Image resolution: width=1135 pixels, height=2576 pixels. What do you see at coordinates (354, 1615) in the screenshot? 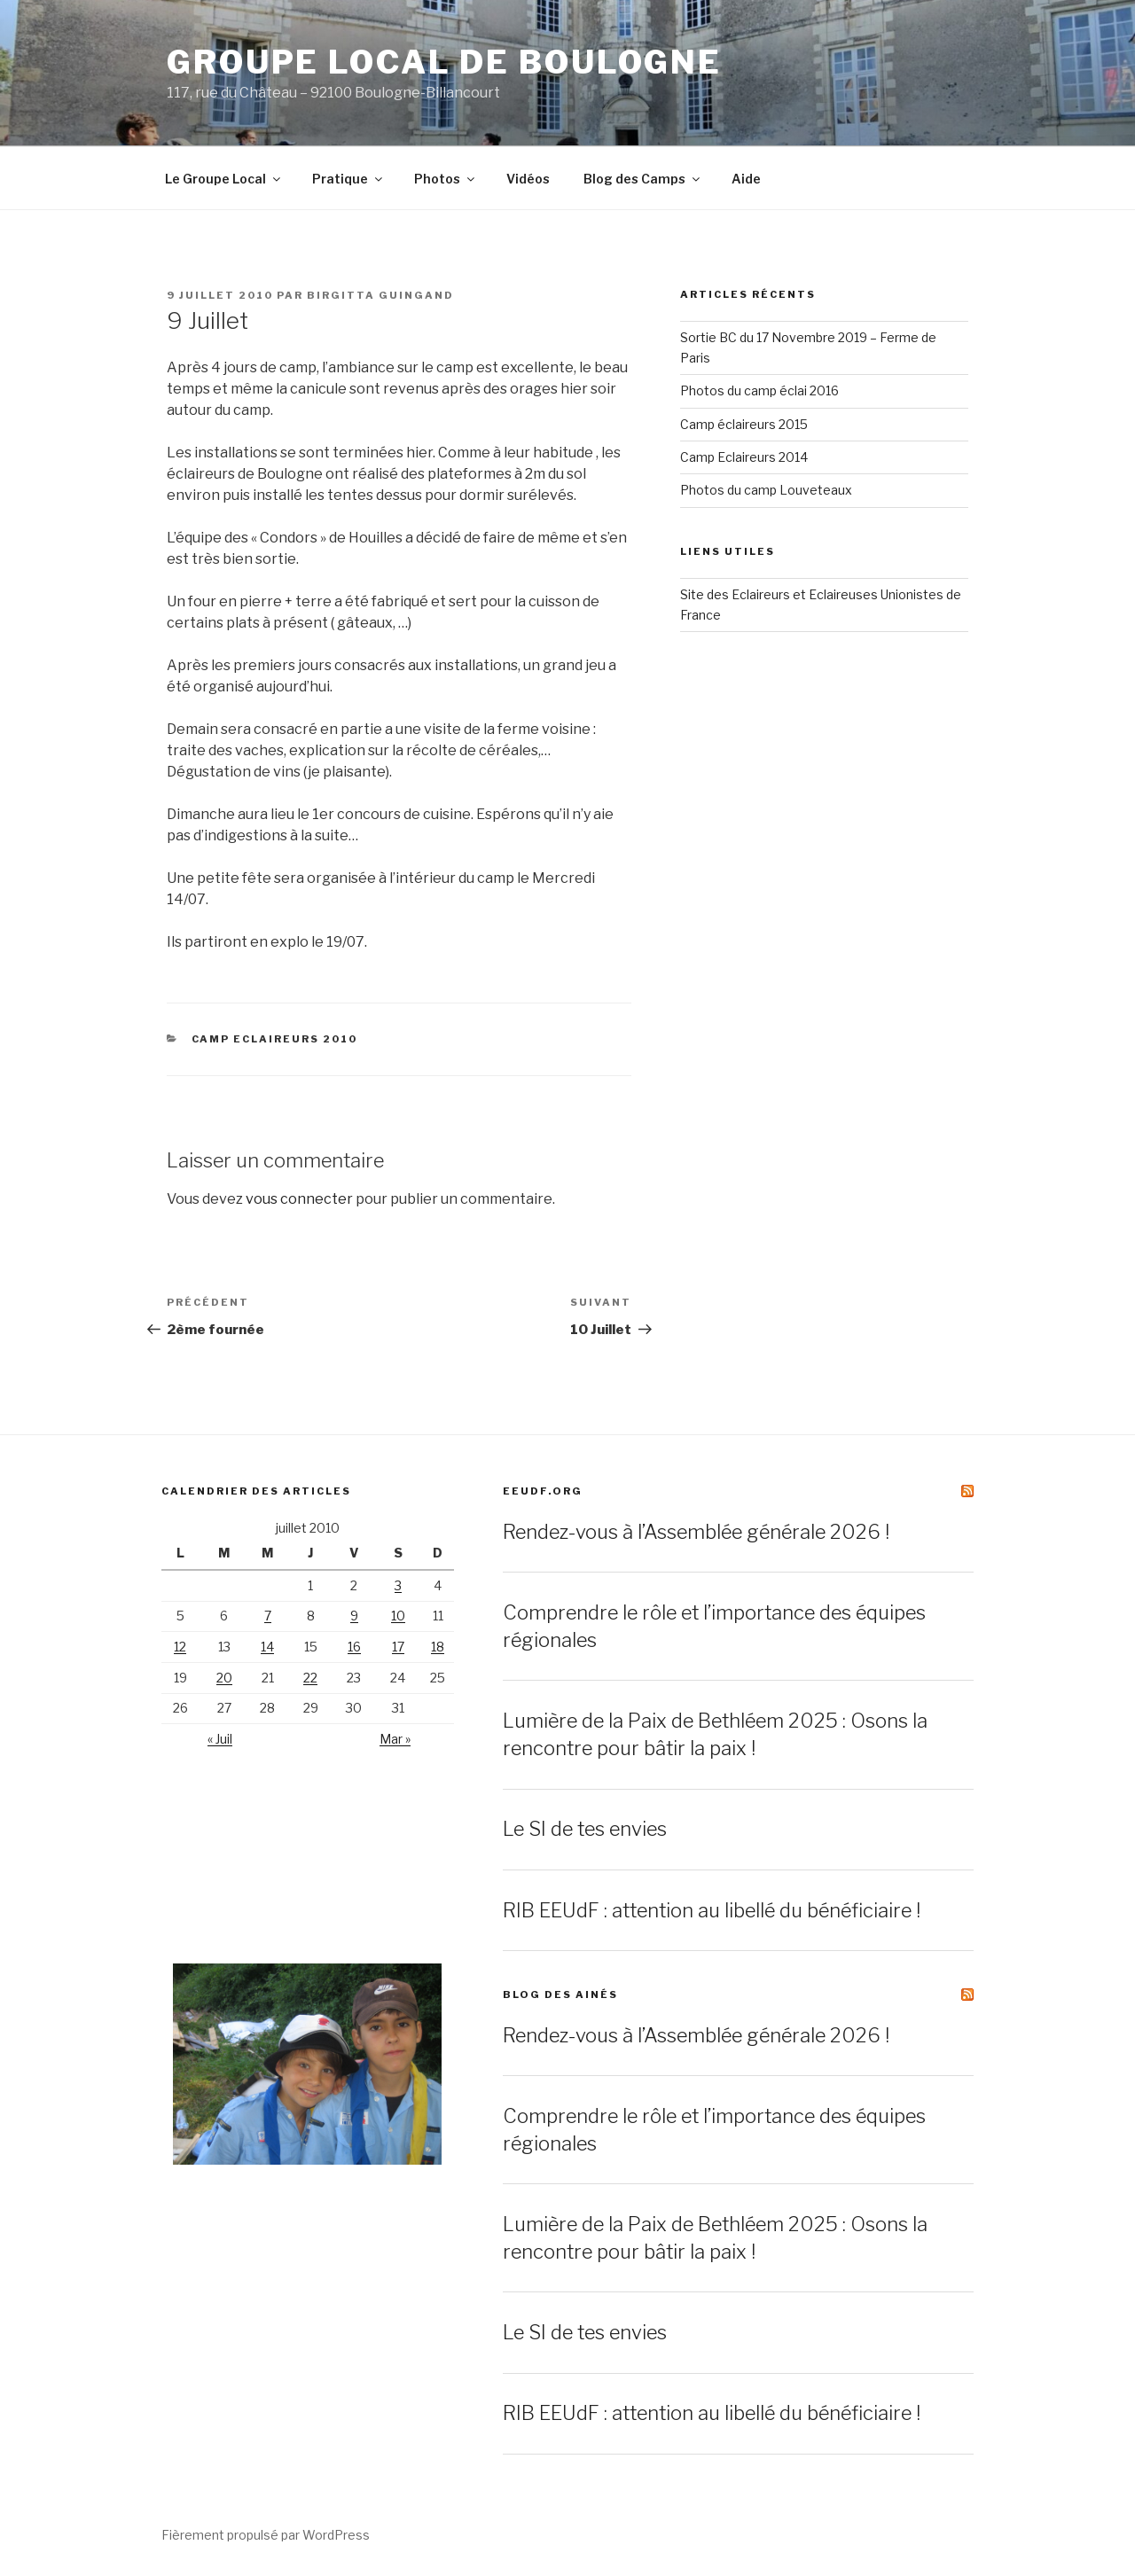
I see `9 [Publications publiées sur 9 July 2010]` at bounding box center [354, 1615].